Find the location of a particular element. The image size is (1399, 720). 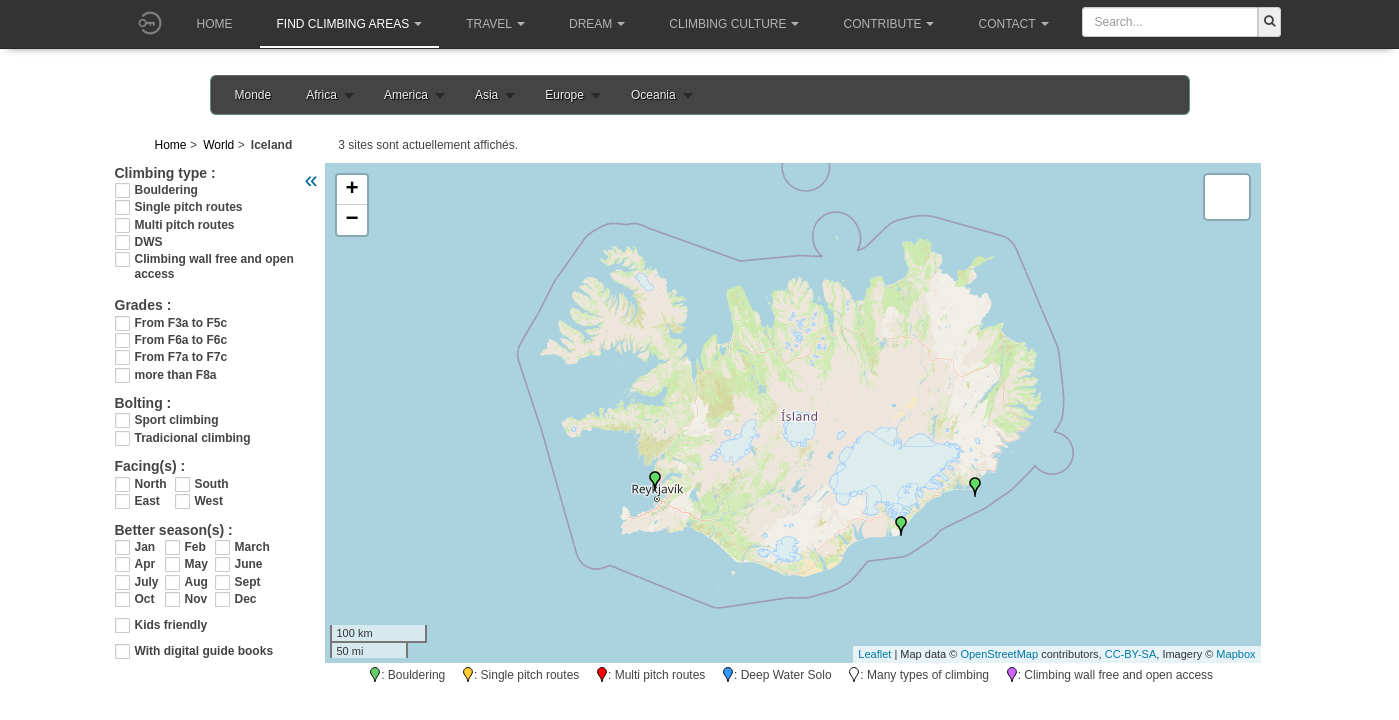

Sept is located at coordinates (248, 582).